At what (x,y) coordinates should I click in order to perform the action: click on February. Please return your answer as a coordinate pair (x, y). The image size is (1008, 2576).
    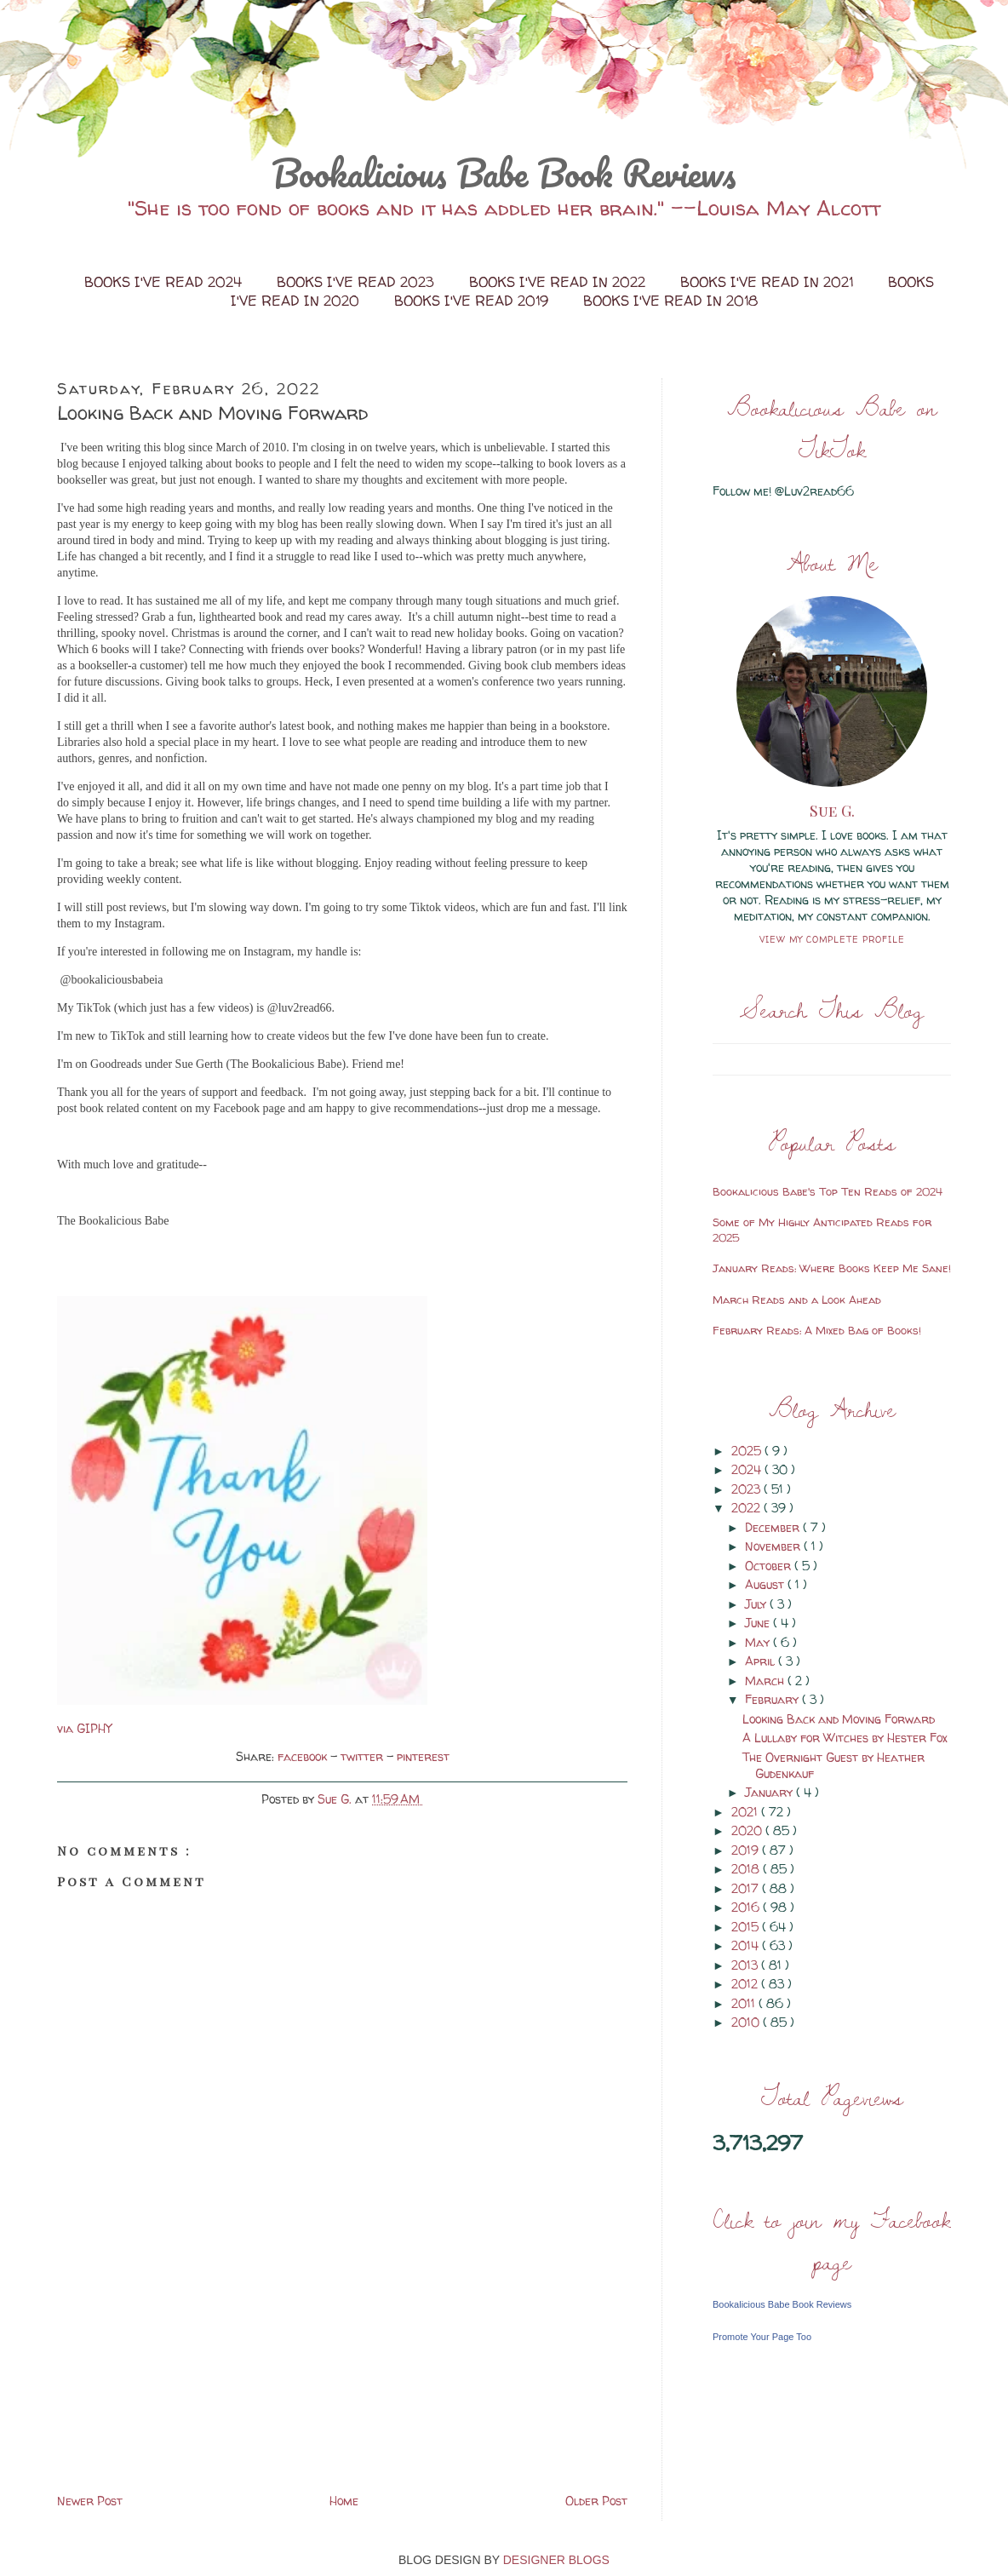
    Looking at the image, I should click on (773, 1699).